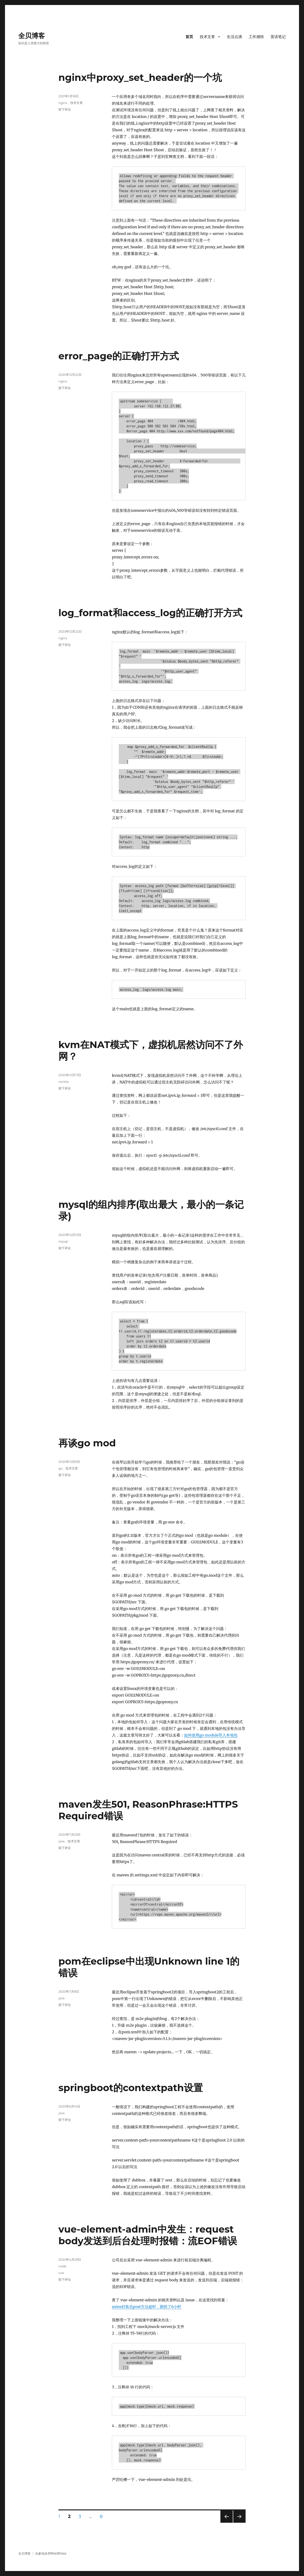 Image resolution: width=304 pixels, height=2576 pixels. What do you see at coordinates (189, 36) in the screenshot?
I see `首页` at bounding box center [189, 36].